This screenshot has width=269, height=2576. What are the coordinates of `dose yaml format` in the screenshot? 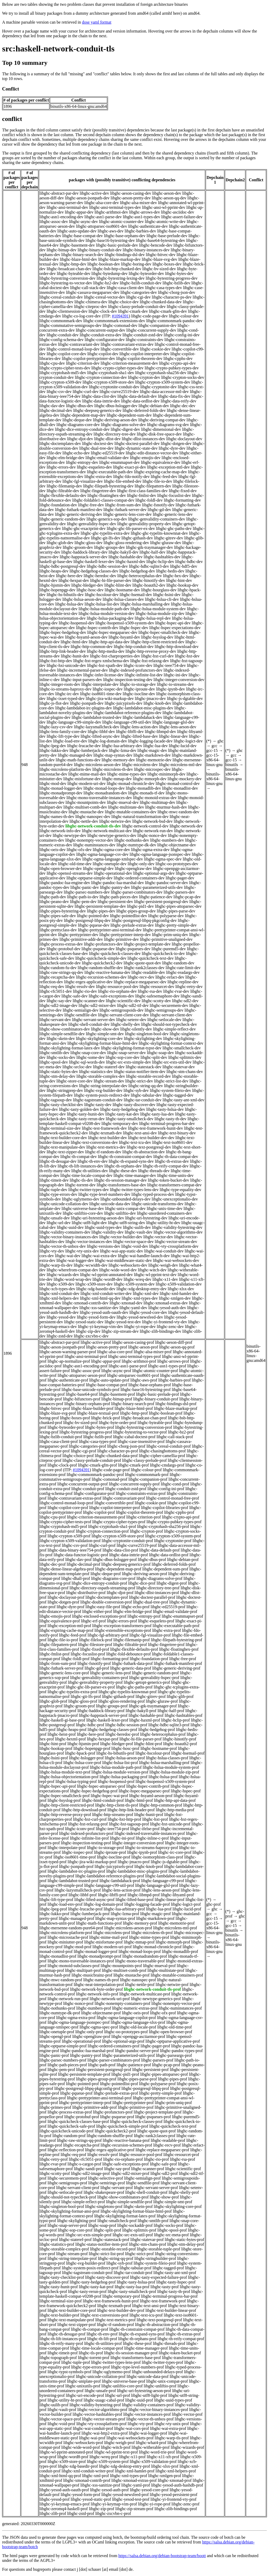 It's located at (96, 22).